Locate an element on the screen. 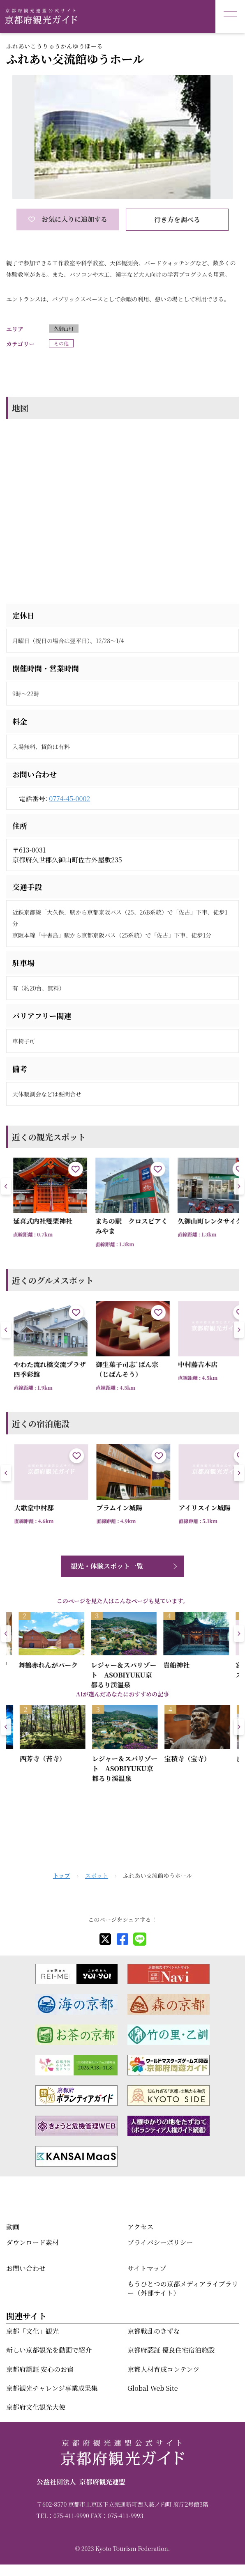  京都府文化観光大使 is located at coordinates (35, 2407).